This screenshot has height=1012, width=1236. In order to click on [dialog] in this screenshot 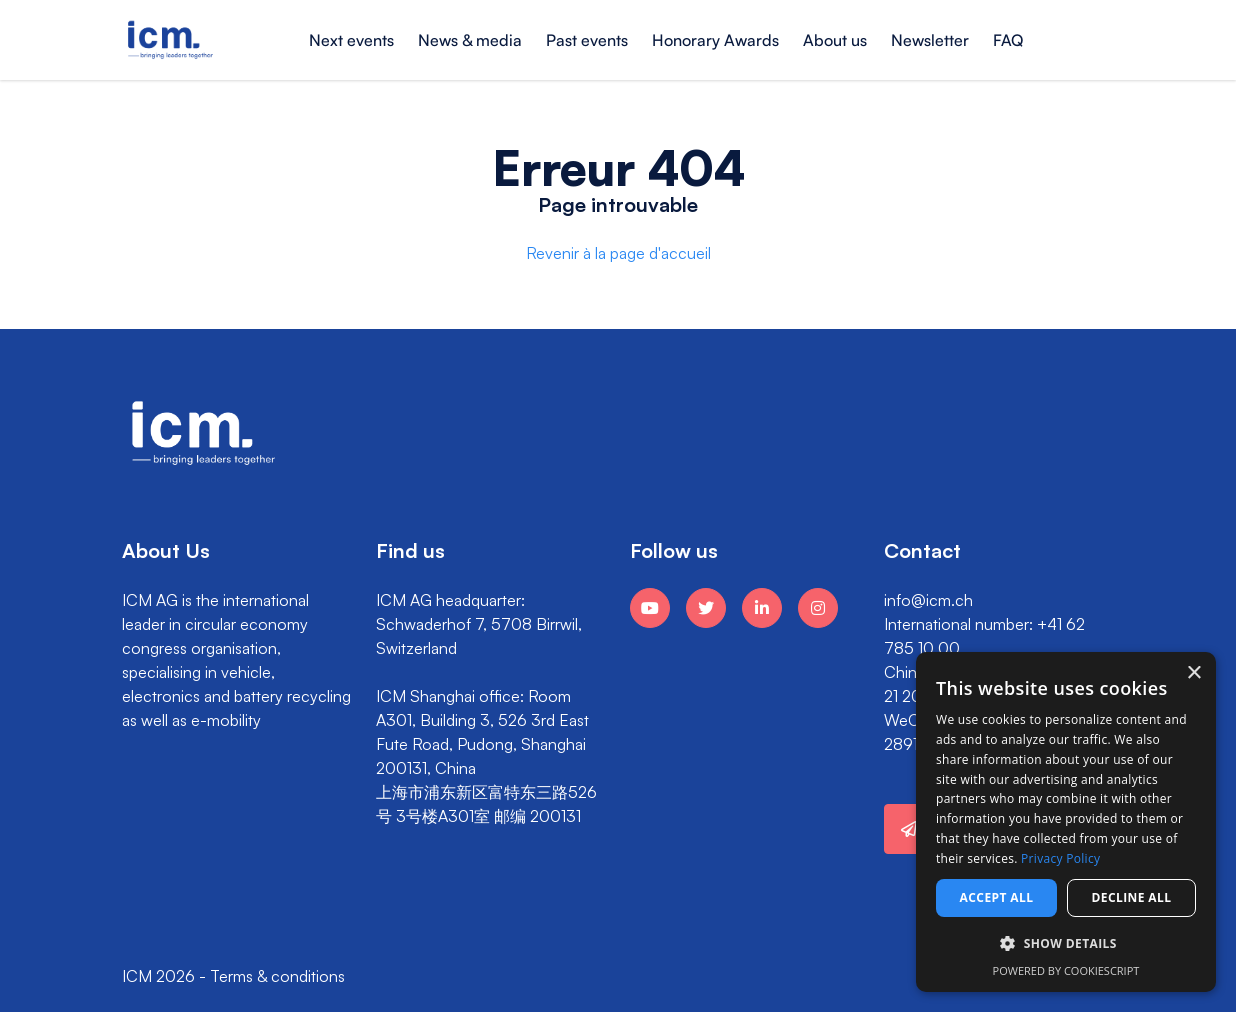, I will do `click(1066, 822)`.